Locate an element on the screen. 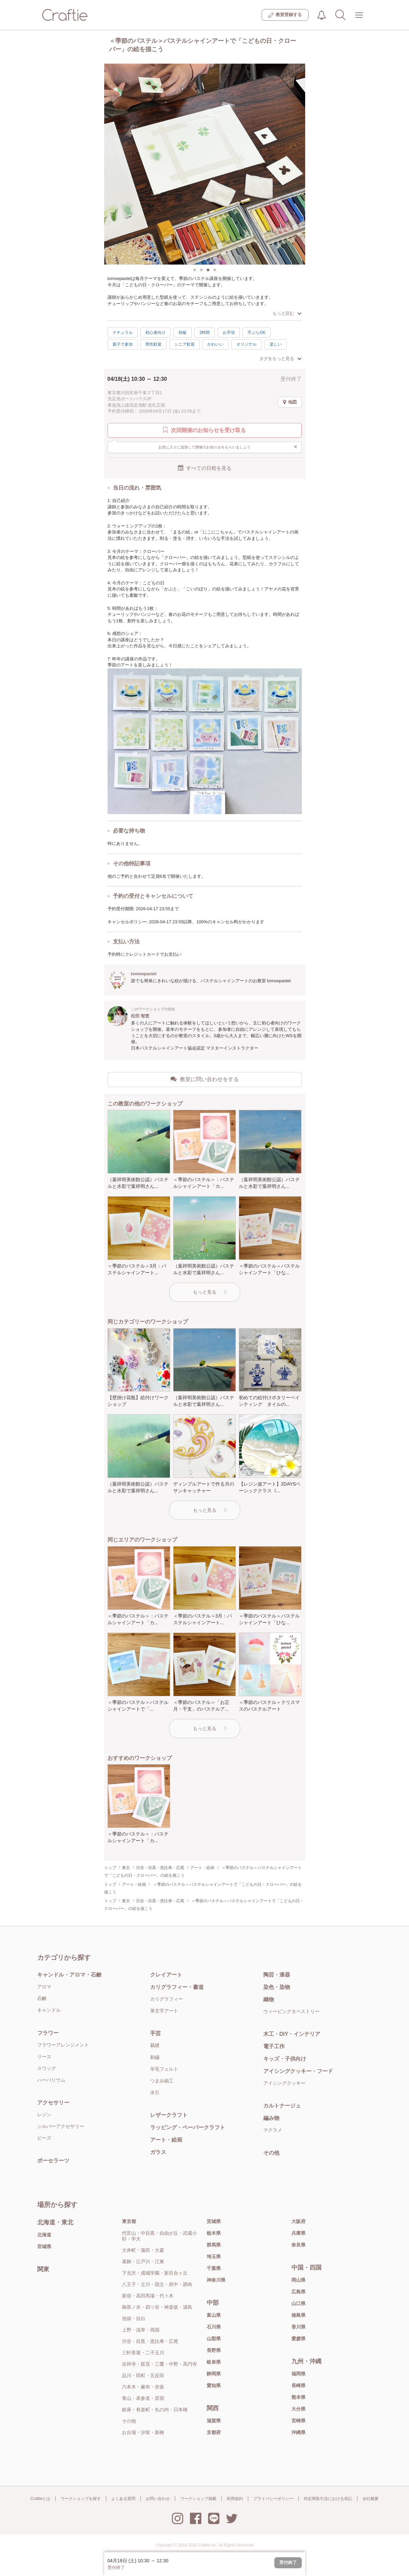  六本木・麻布・赤坂 is located at coordinates (143, 2386).